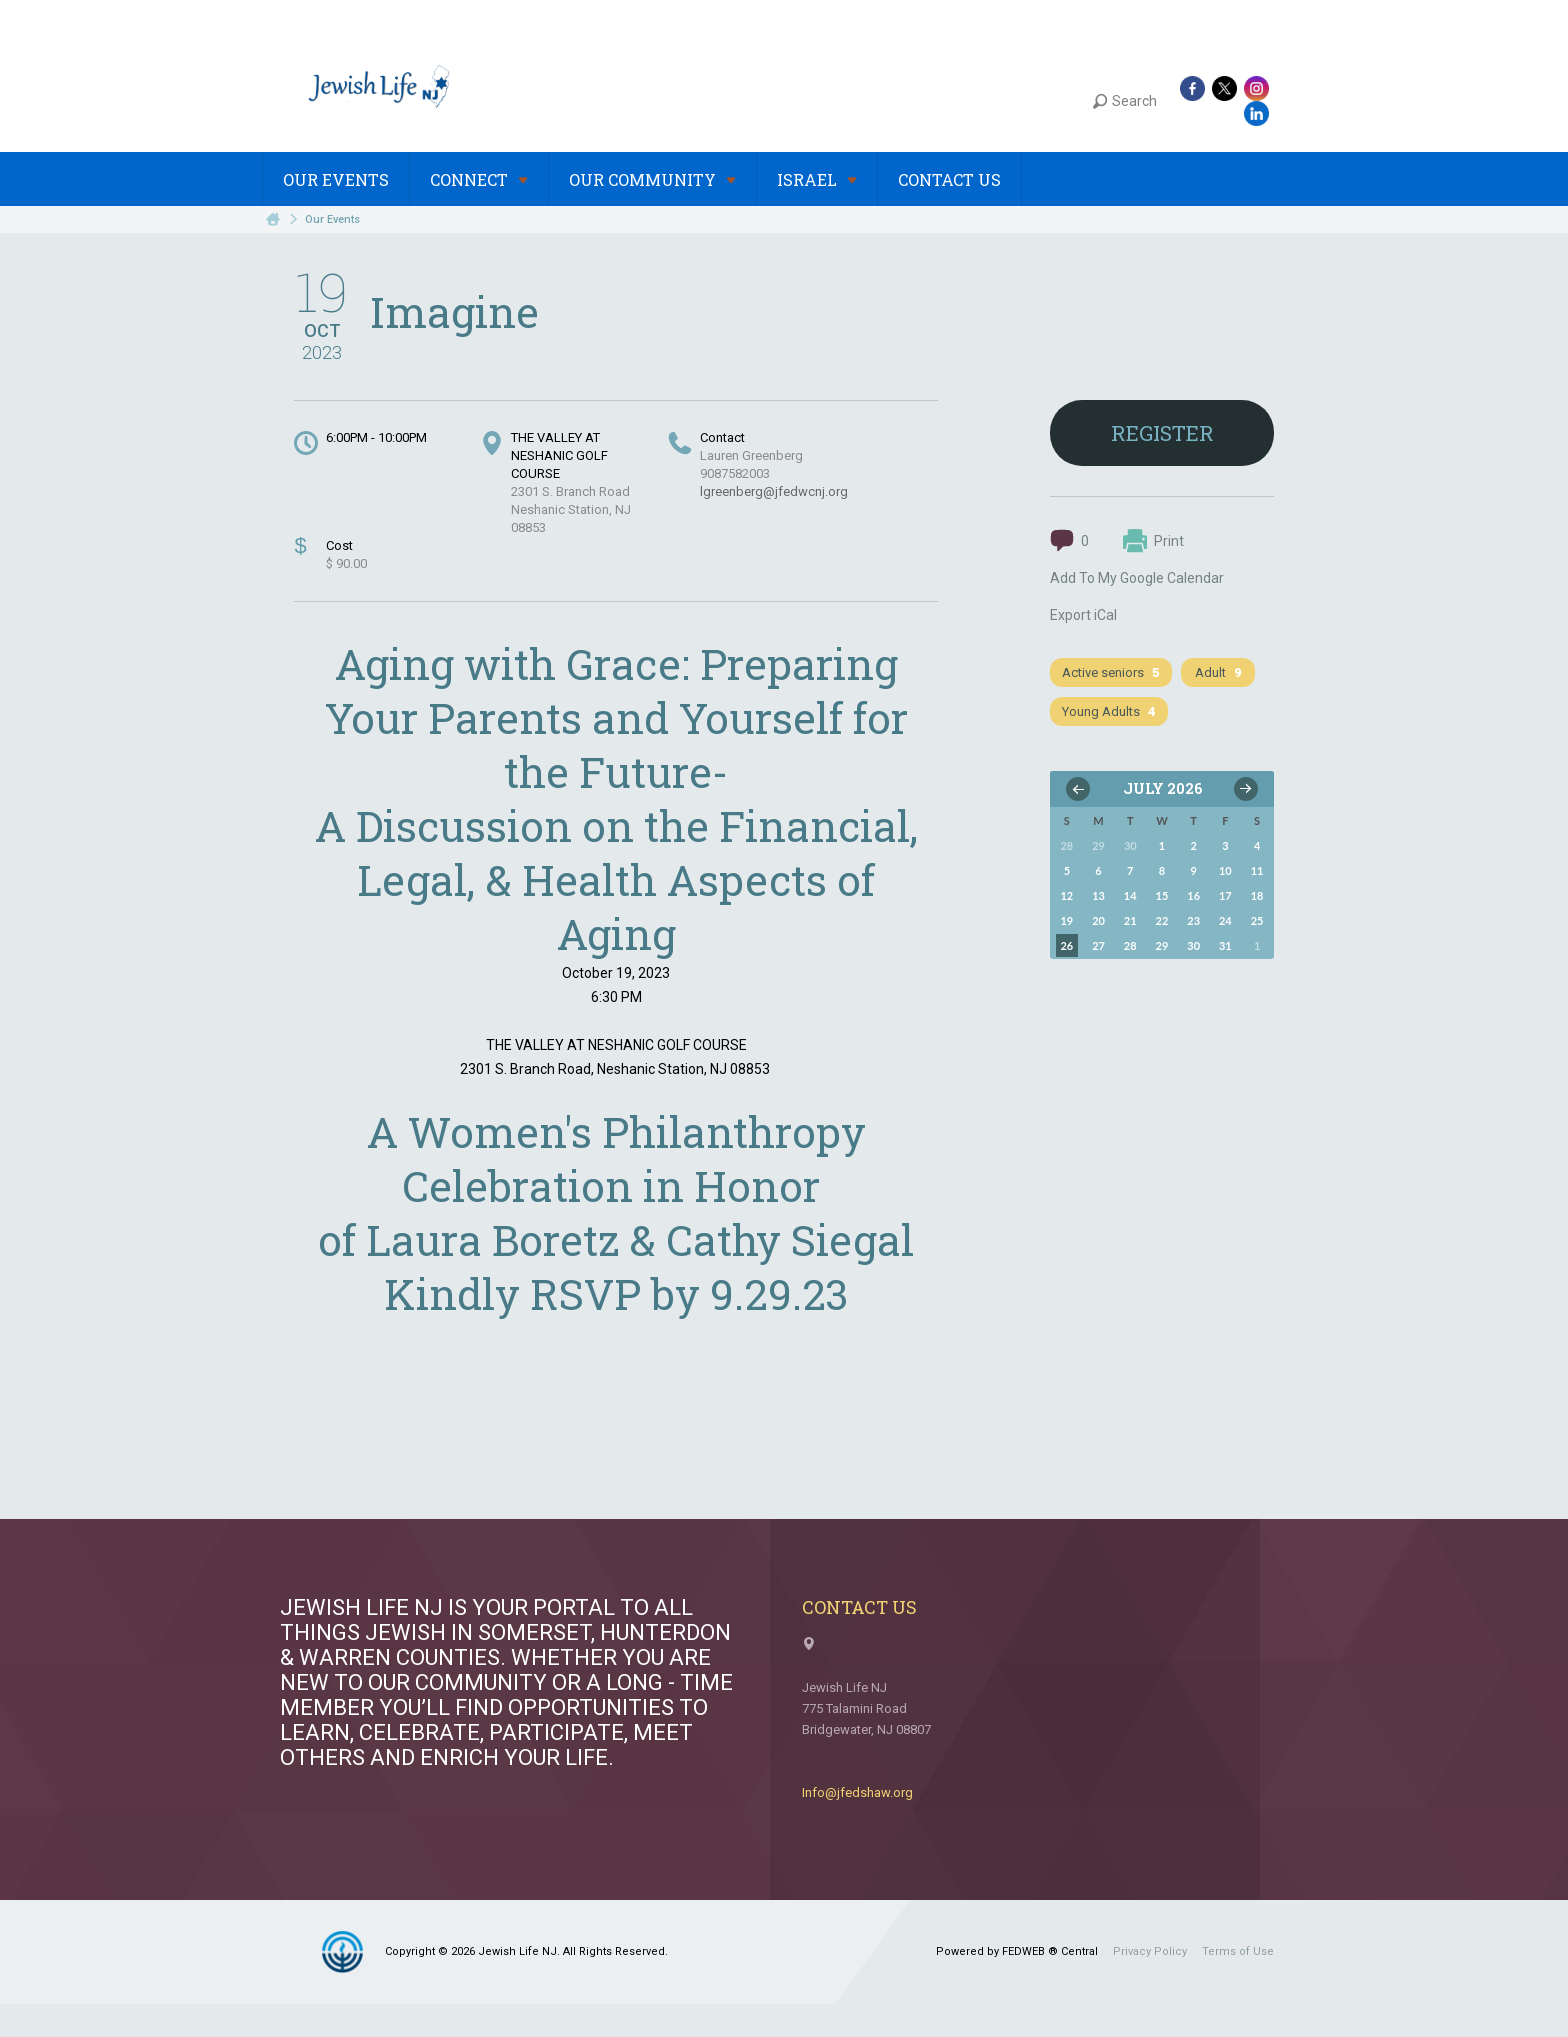 Image resolution: width=1568 pixels, height=2037 pixels. I want to click on Our Community, so click(652, 179).